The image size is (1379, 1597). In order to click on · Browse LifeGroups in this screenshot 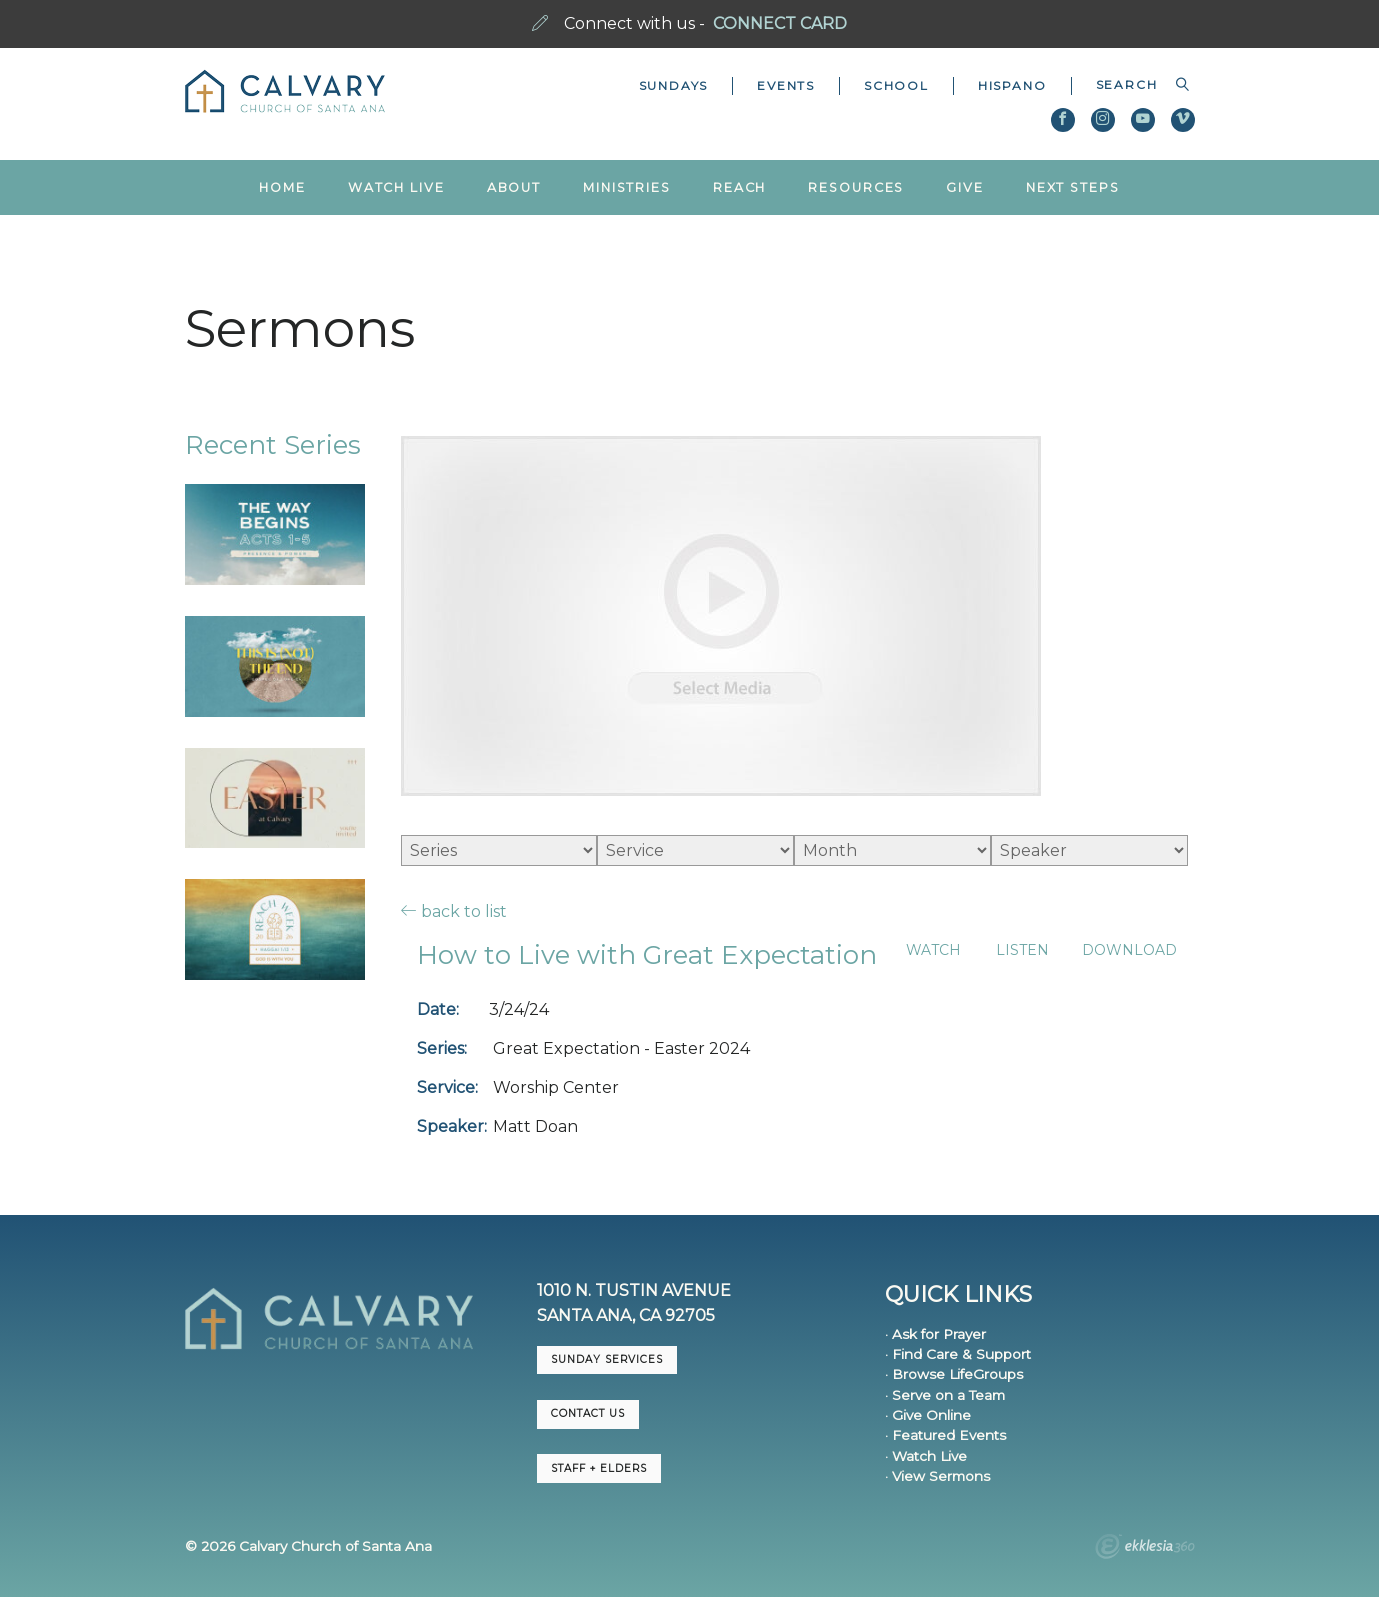, I will do `click(954, 1374)`.